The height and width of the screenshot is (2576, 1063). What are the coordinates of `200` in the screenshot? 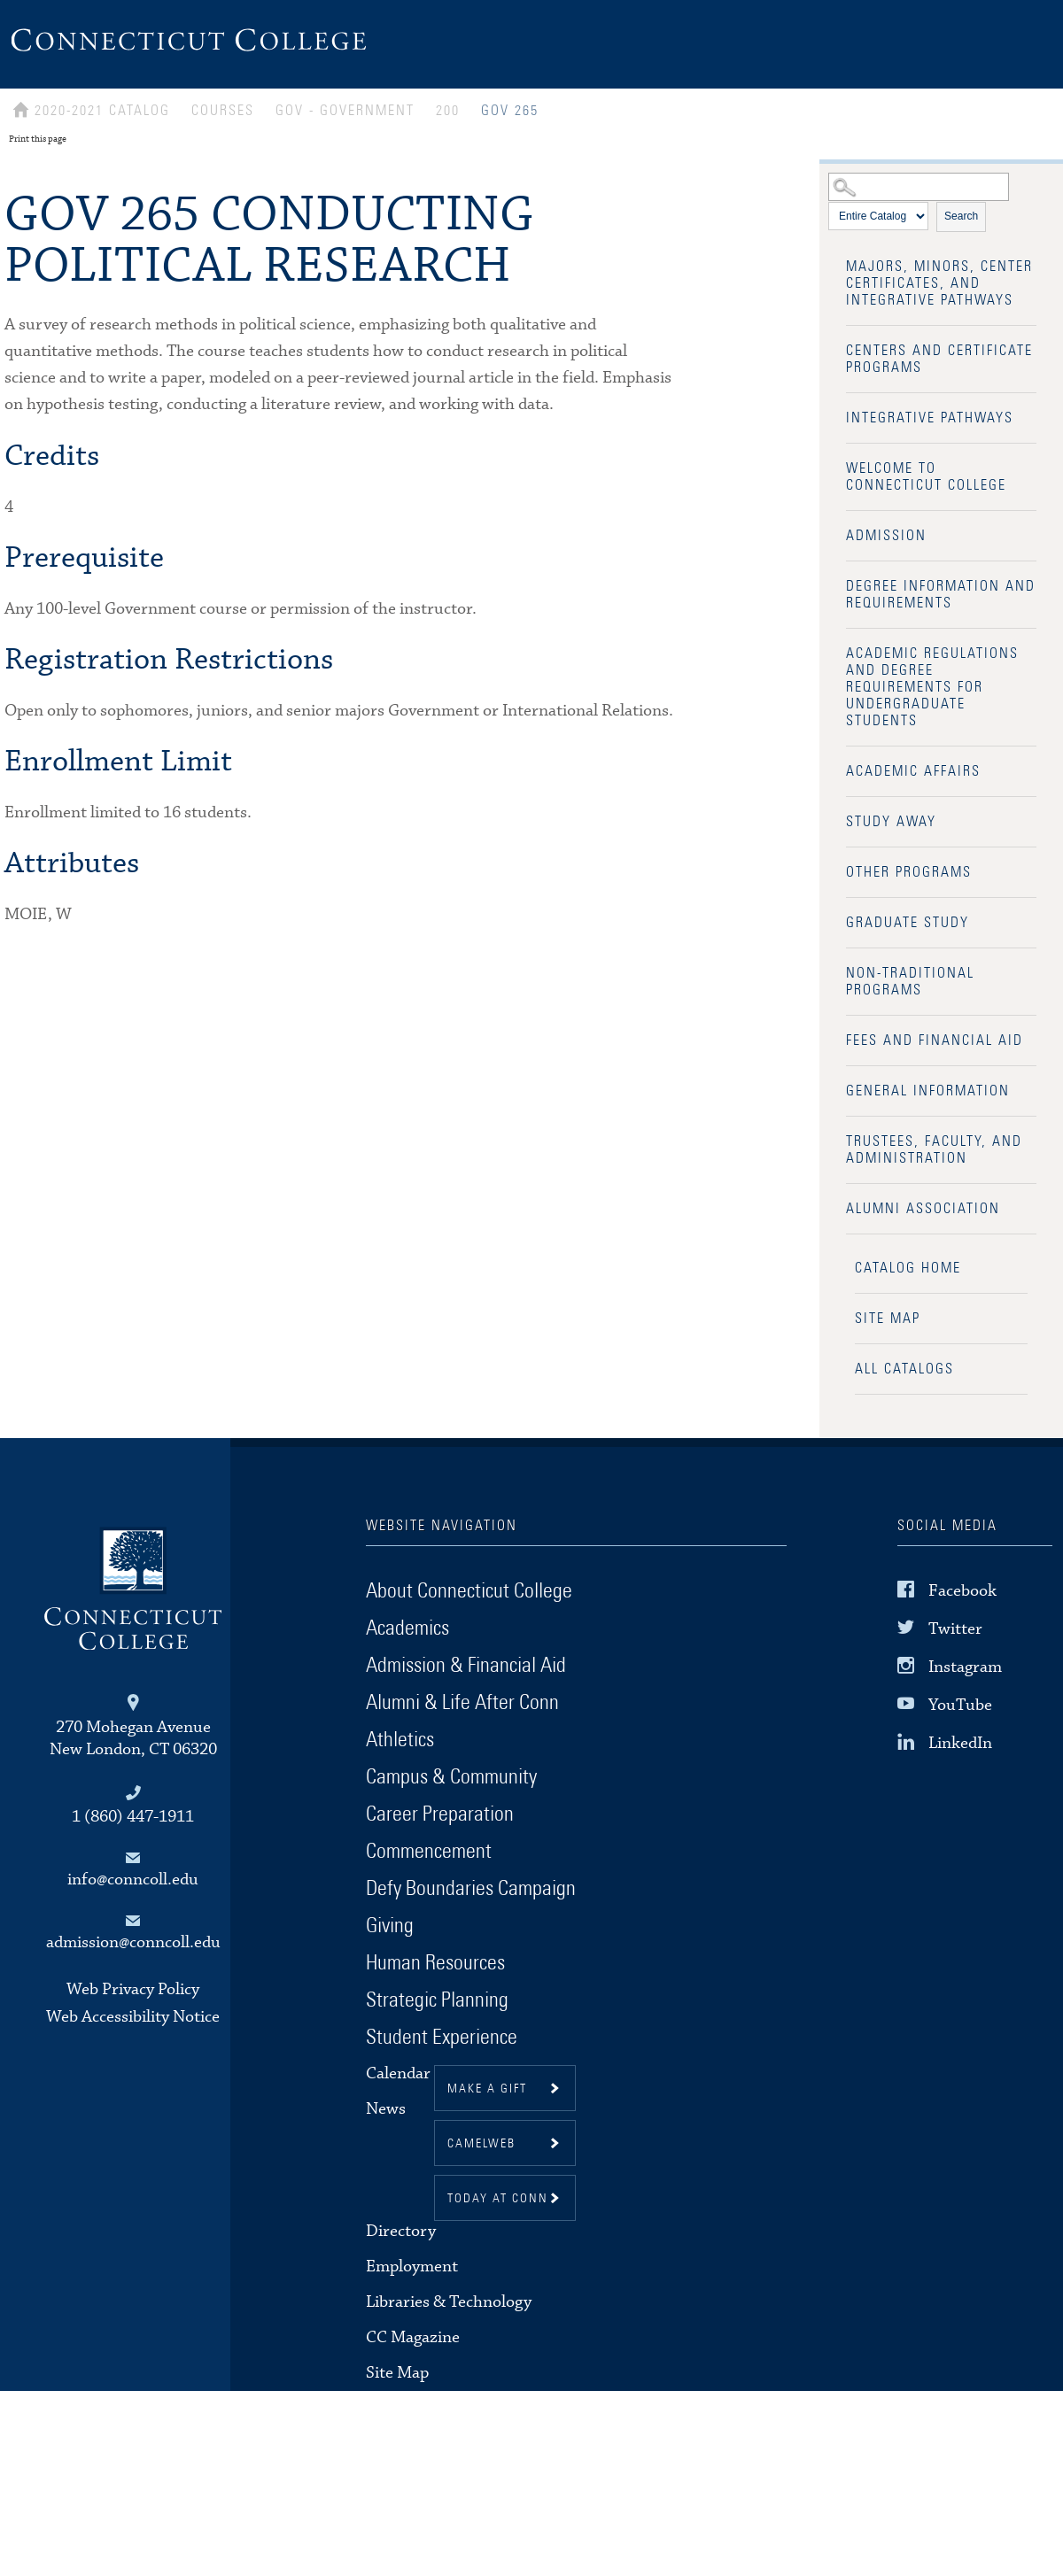 It's located at (448, 111).